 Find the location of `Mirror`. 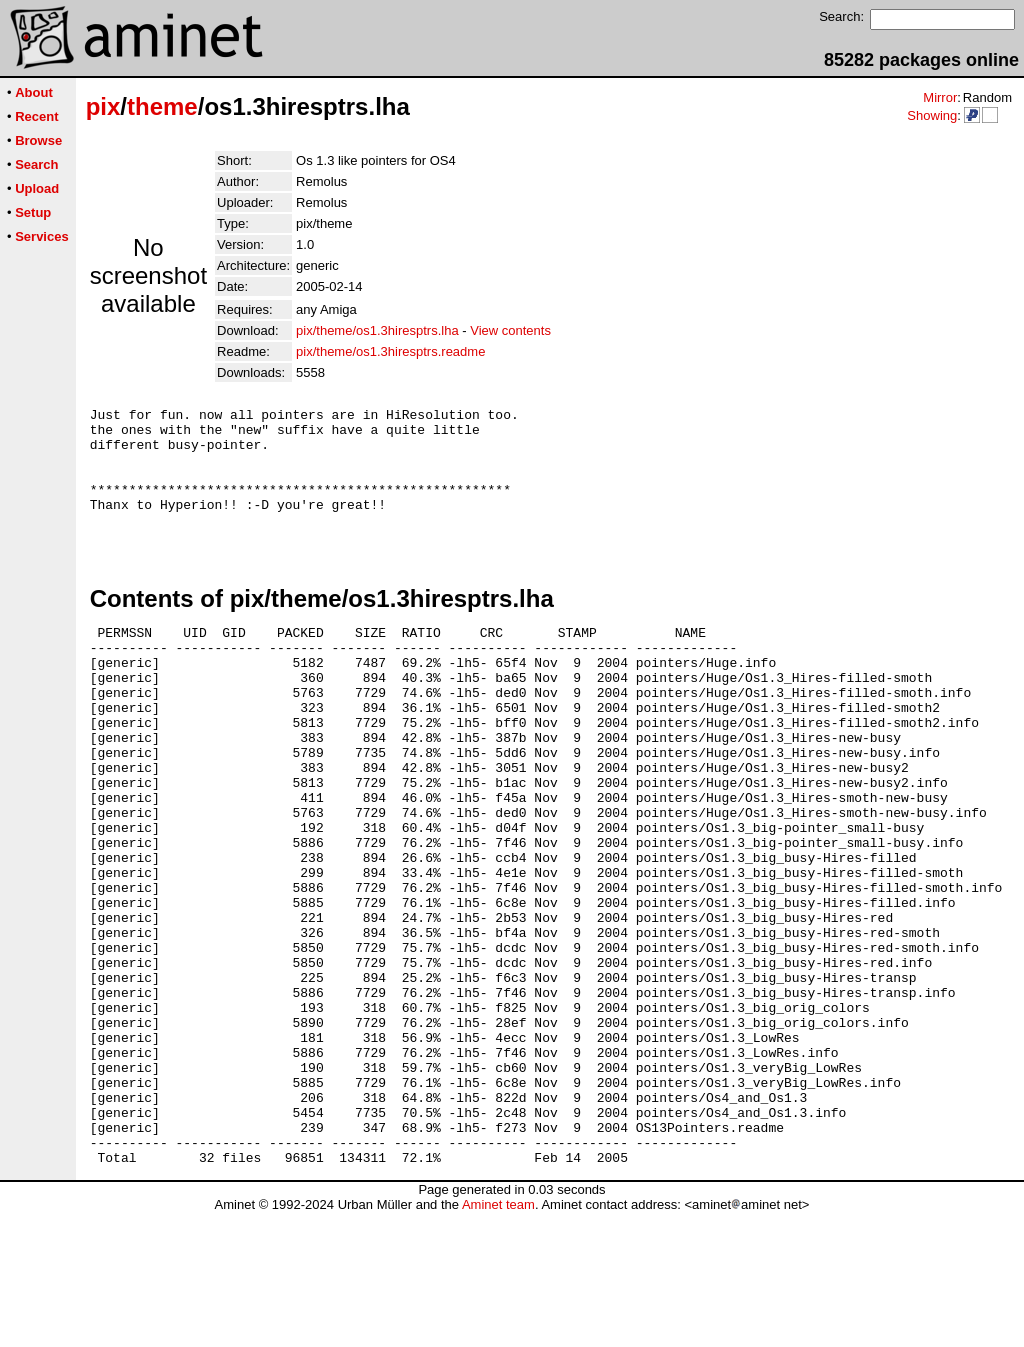

Mirror is located at coordinates (940, 97).